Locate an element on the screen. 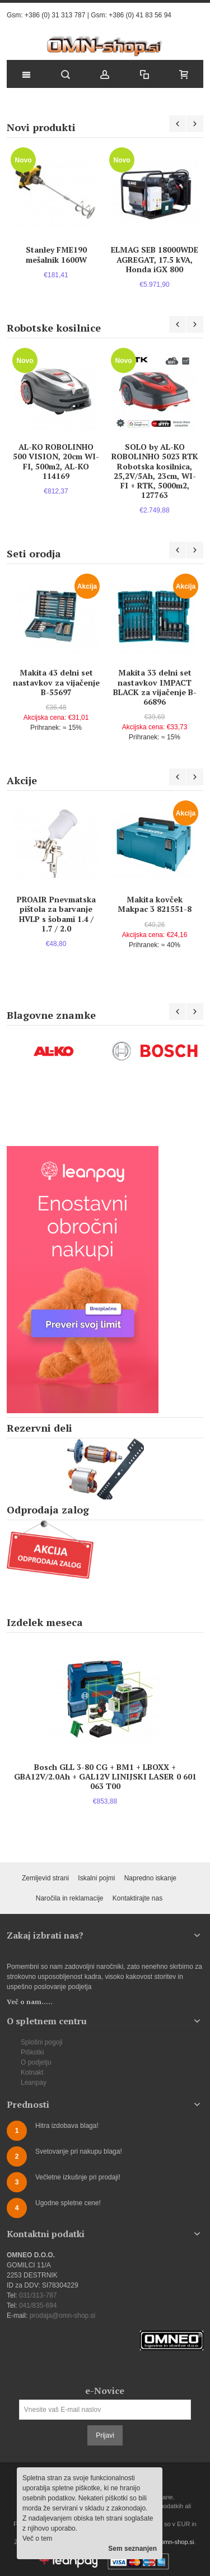 This screenshot has height=2576, width=210. Iskalni pojmi is located at coordinates (96, 1878).